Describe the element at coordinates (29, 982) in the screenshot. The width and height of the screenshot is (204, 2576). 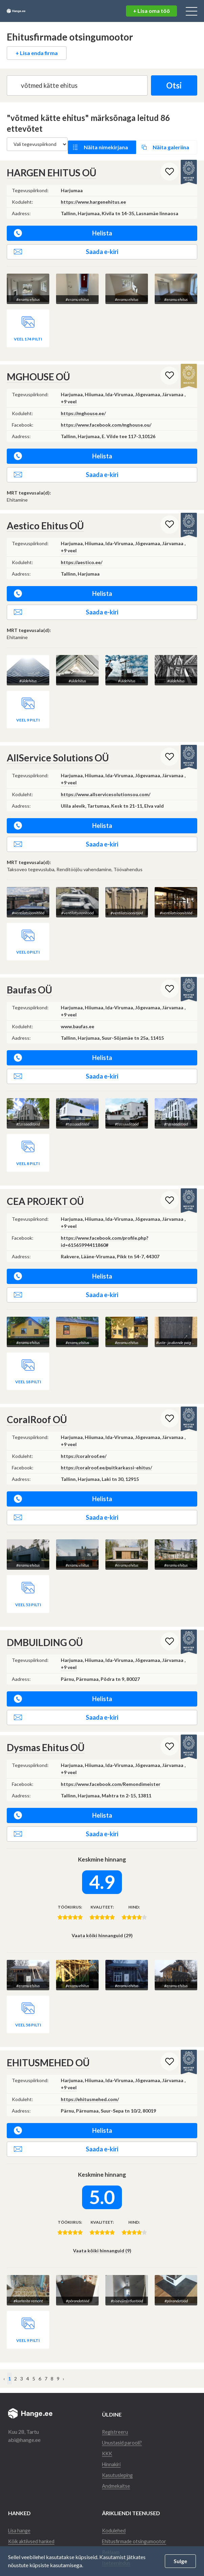
I see `Baufas OÜ` at that location.